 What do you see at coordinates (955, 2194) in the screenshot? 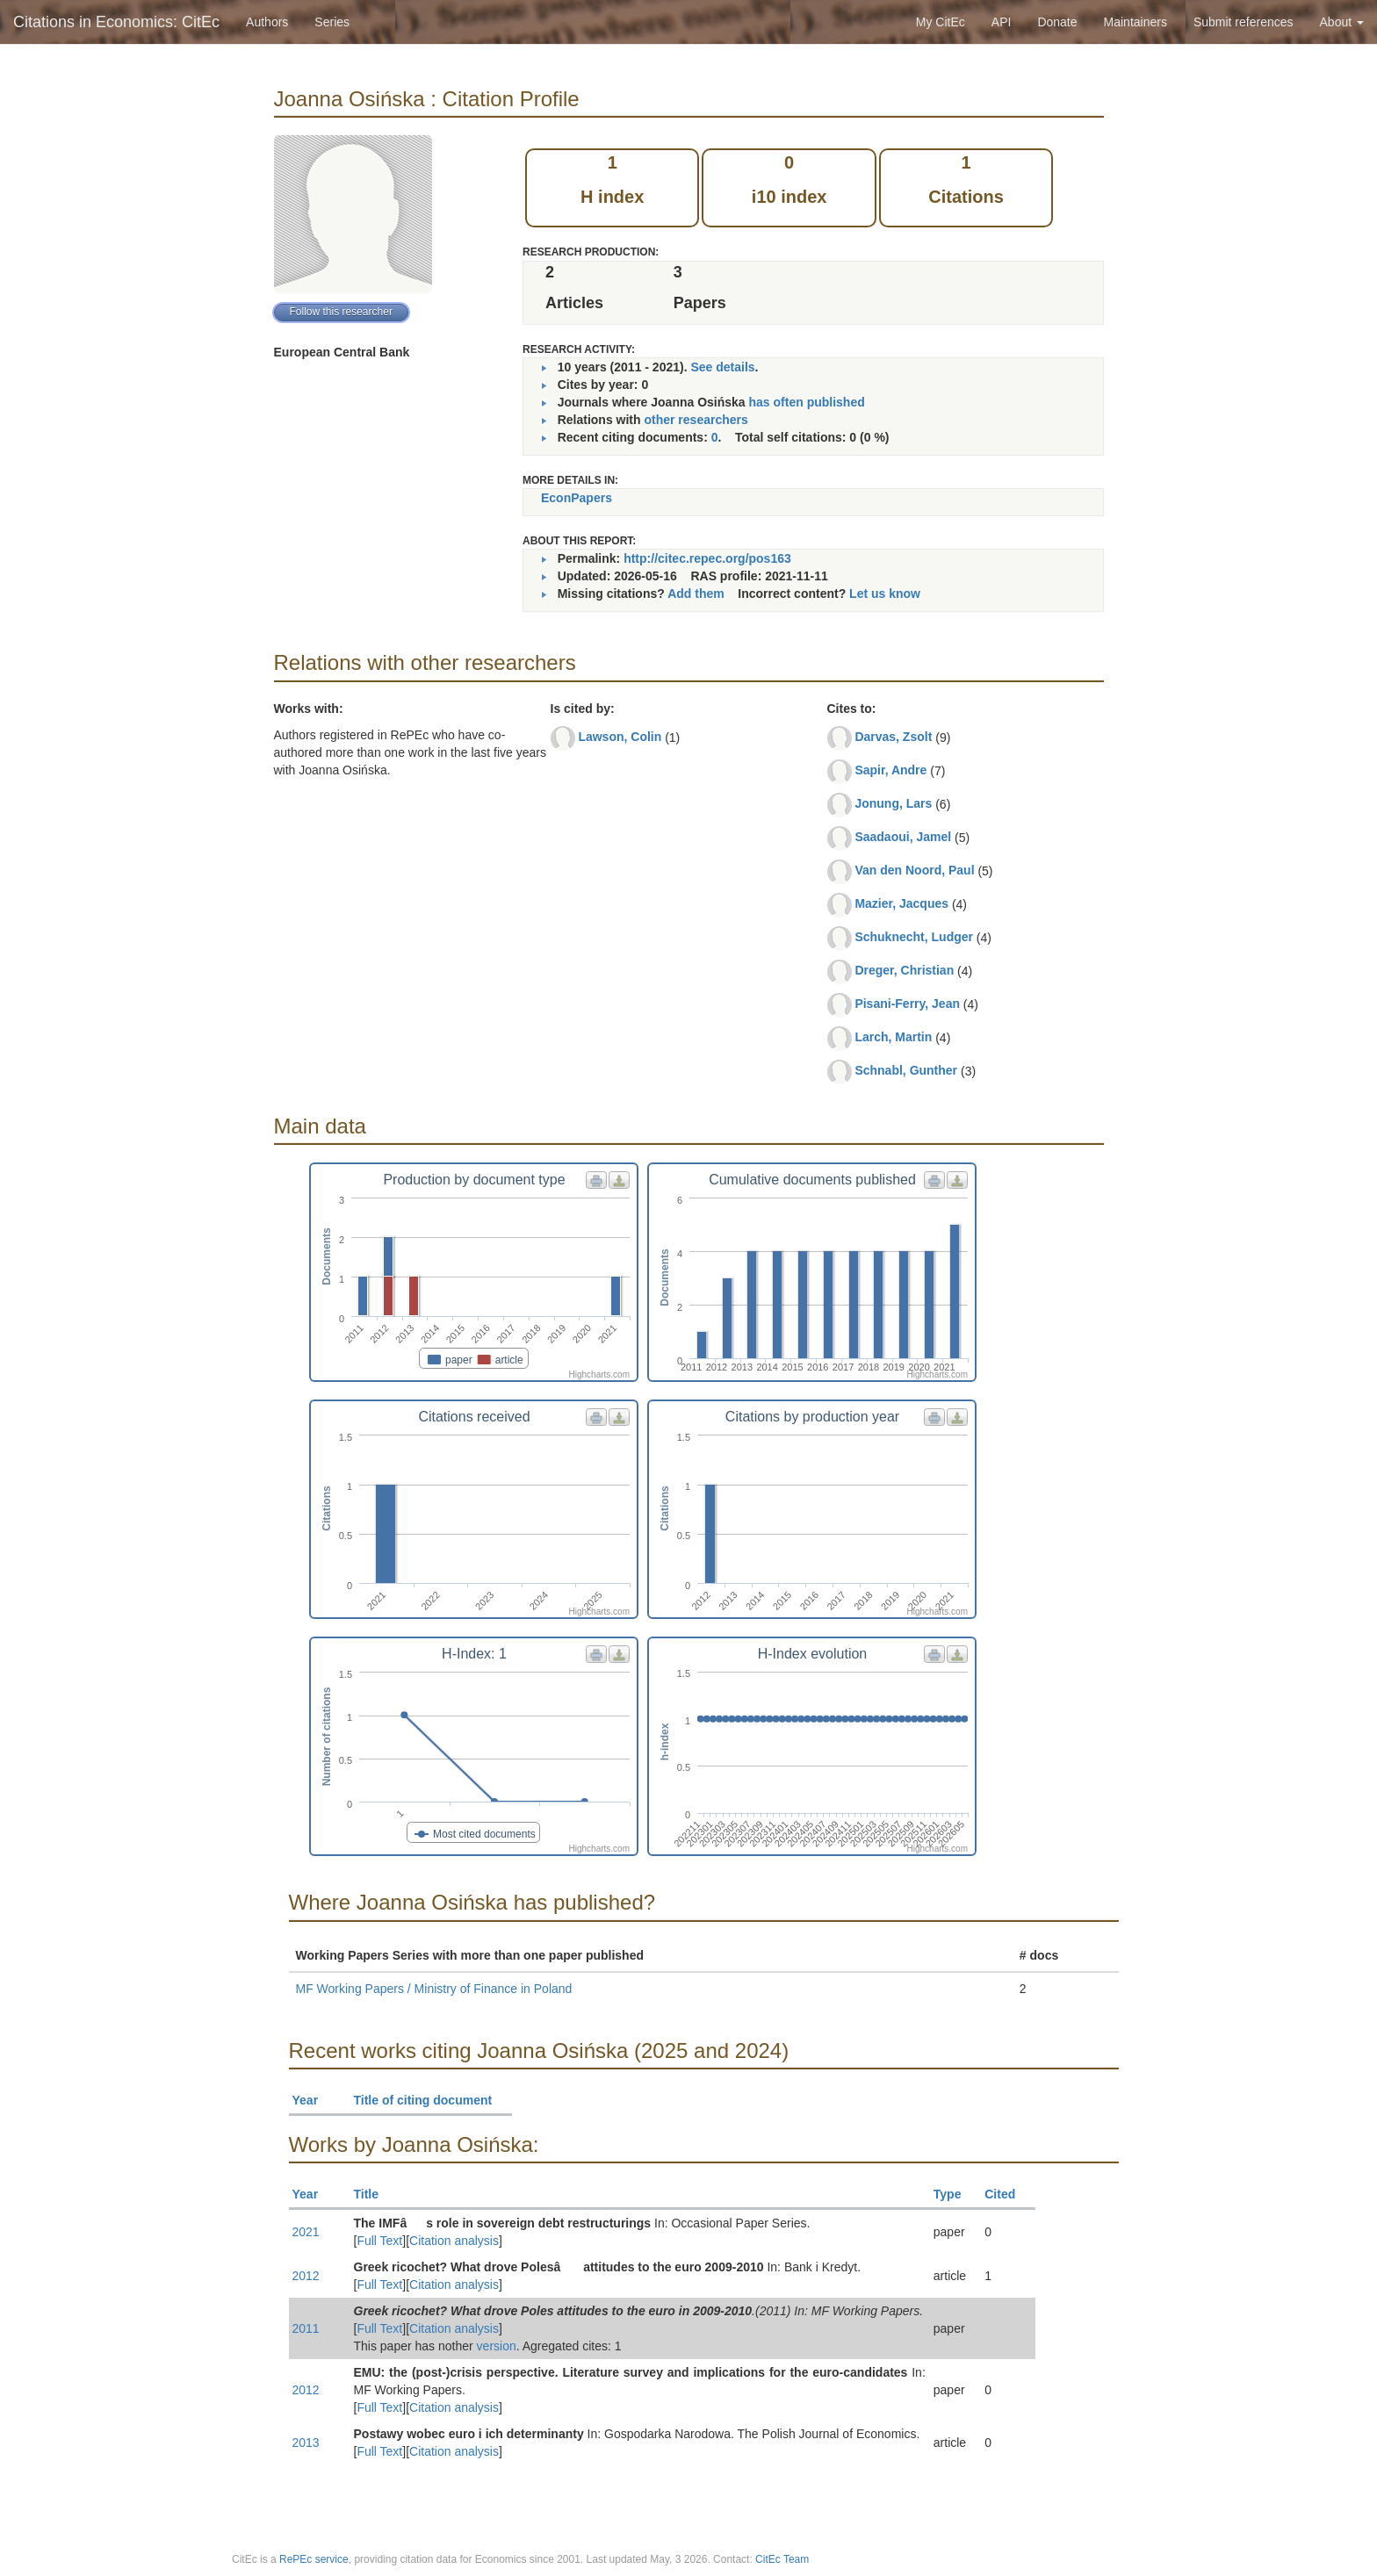
I see `Type` at bounding box center [955, 2194].